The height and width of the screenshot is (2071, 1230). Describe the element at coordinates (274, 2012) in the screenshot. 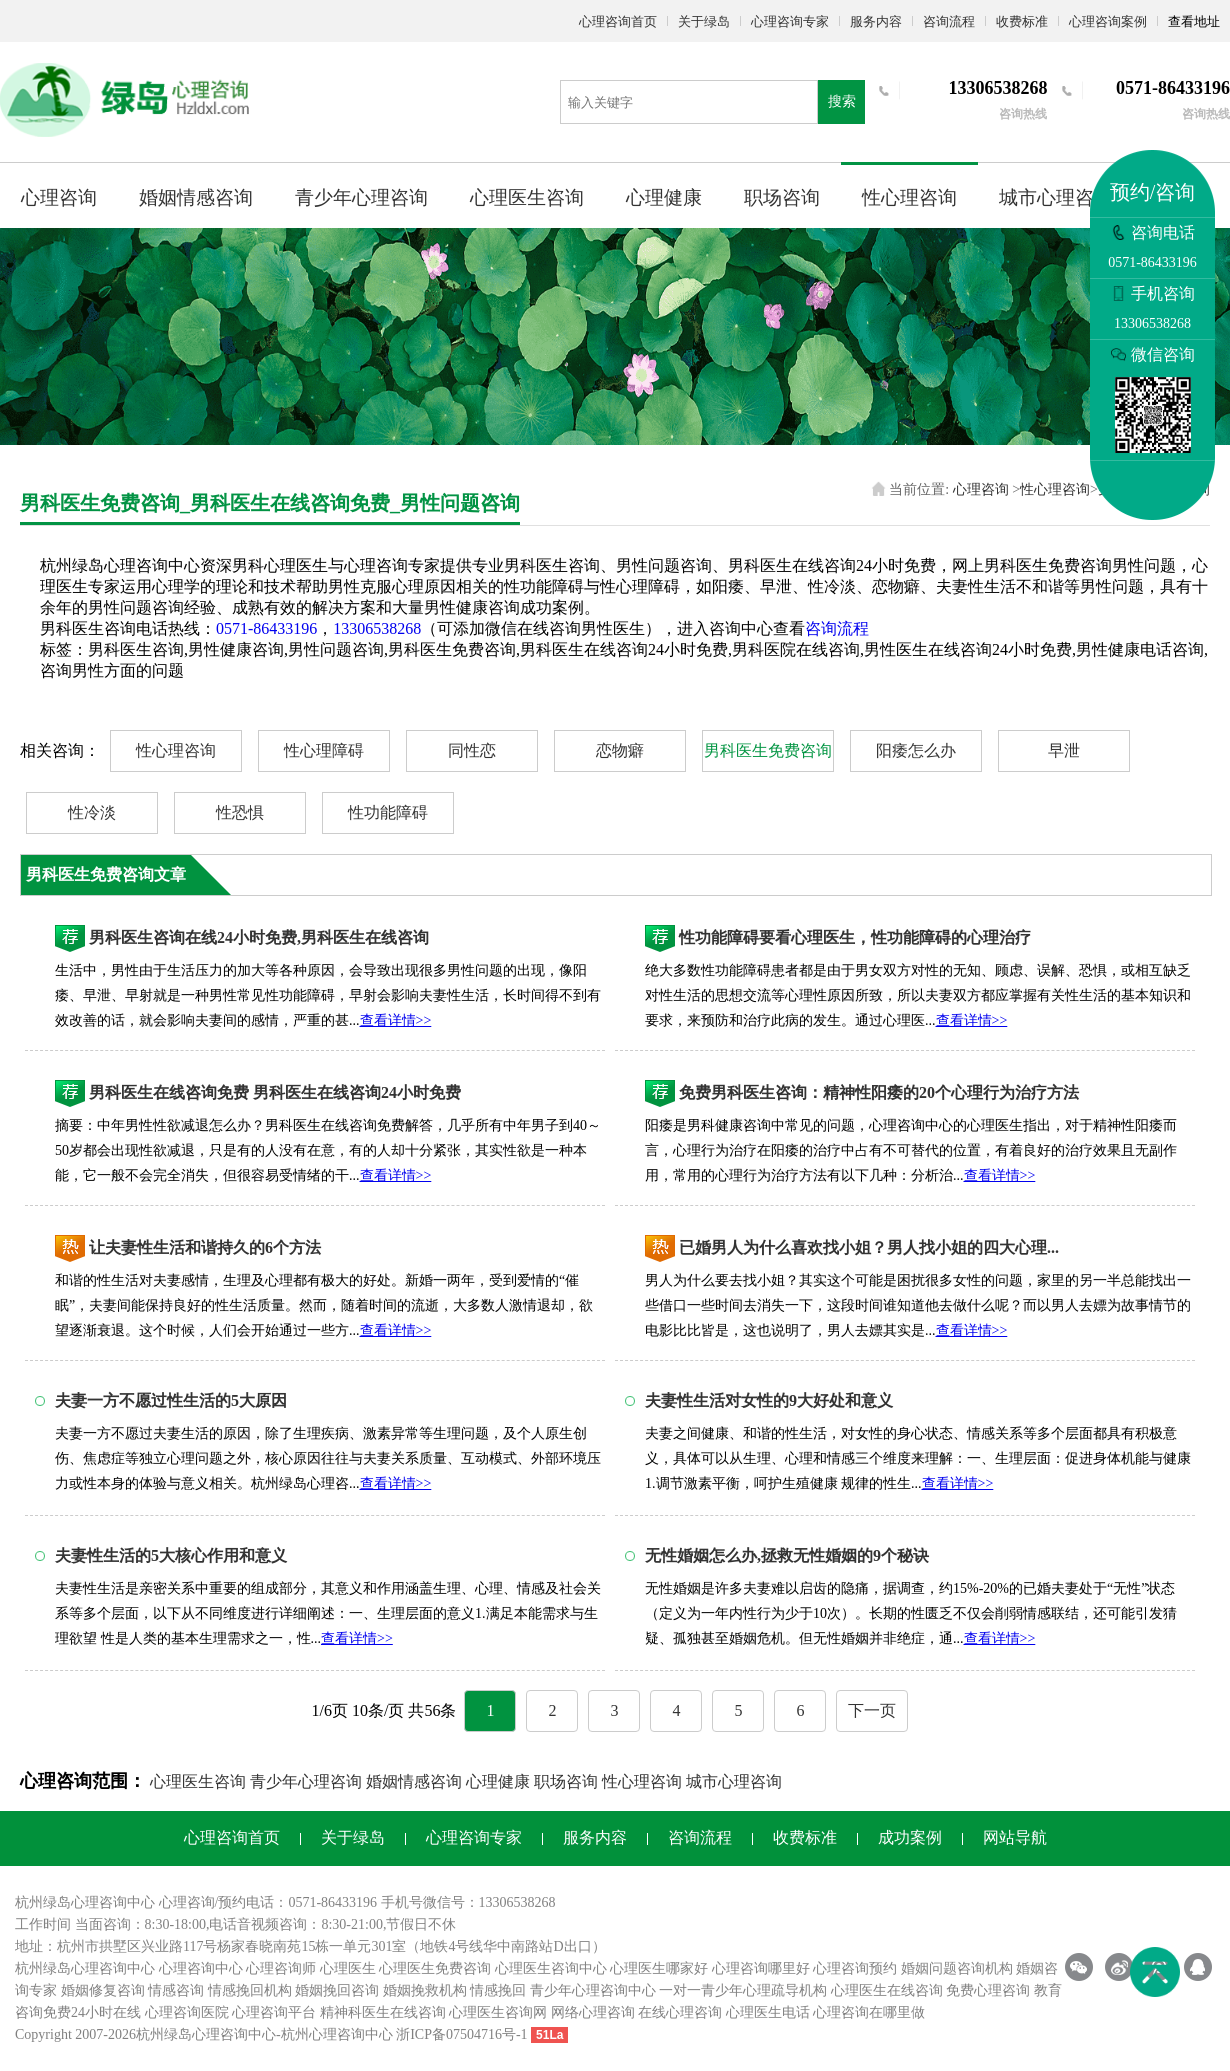

I see `心理咨询平台` at that location.